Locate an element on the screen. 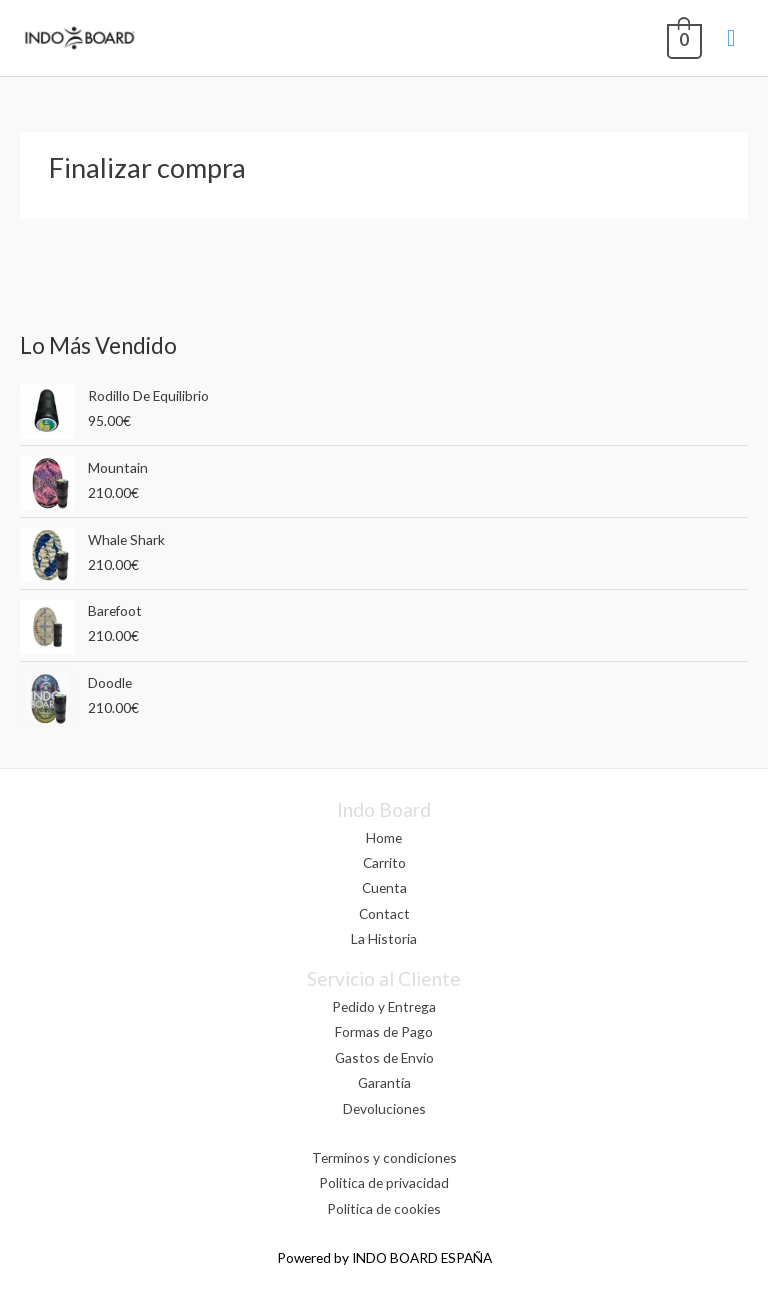  Carrito is located at coordinates (384, 862).